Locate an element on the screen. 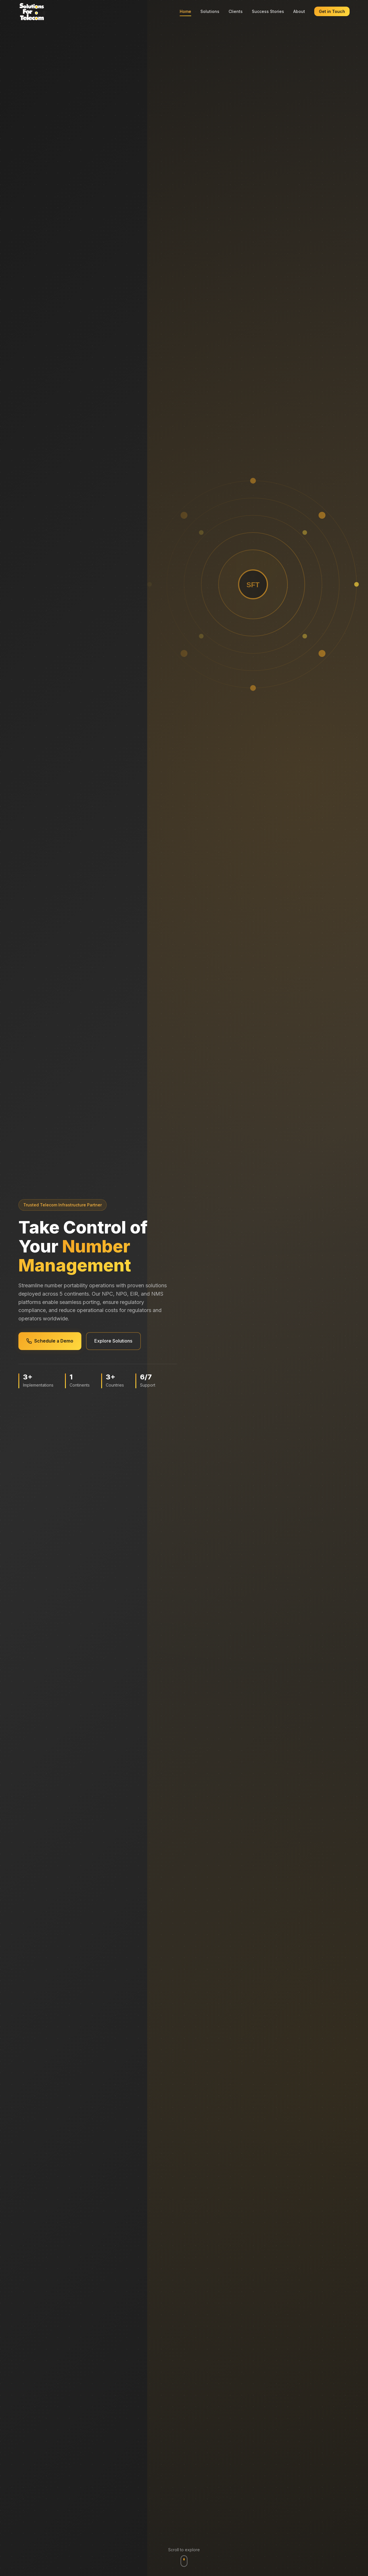 This screenshot has width=368, height=2576. Home is located at coordinates (185, 11).